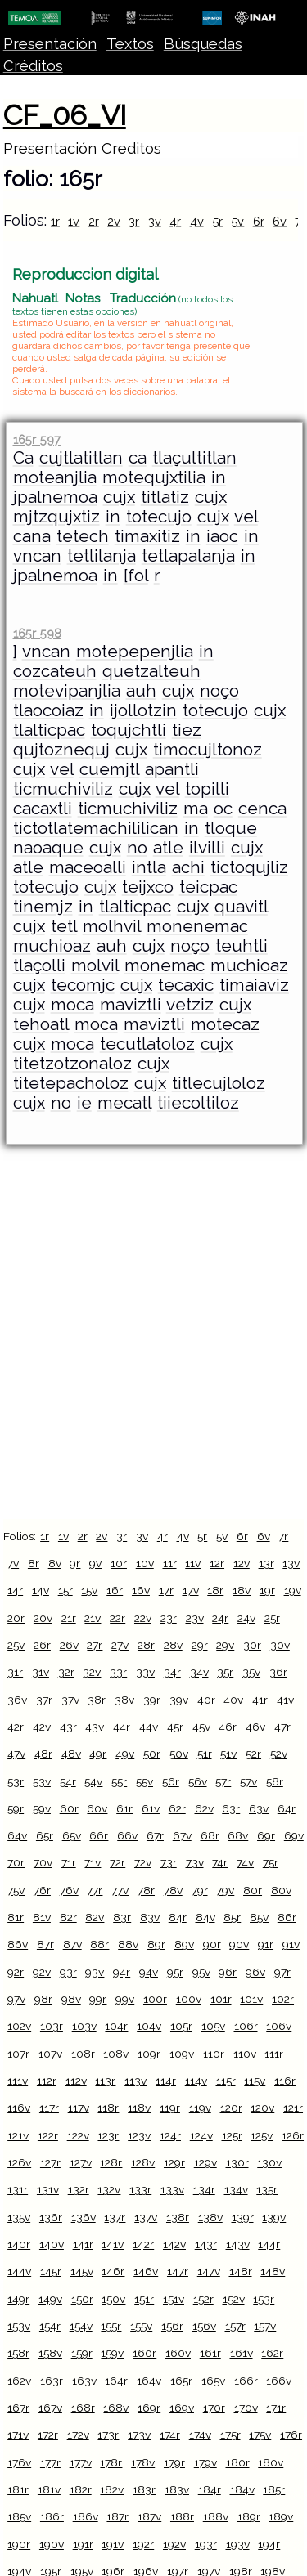  Describe the element at coordinates (108, 2135) in the screenshot. I see `123r` at that location.